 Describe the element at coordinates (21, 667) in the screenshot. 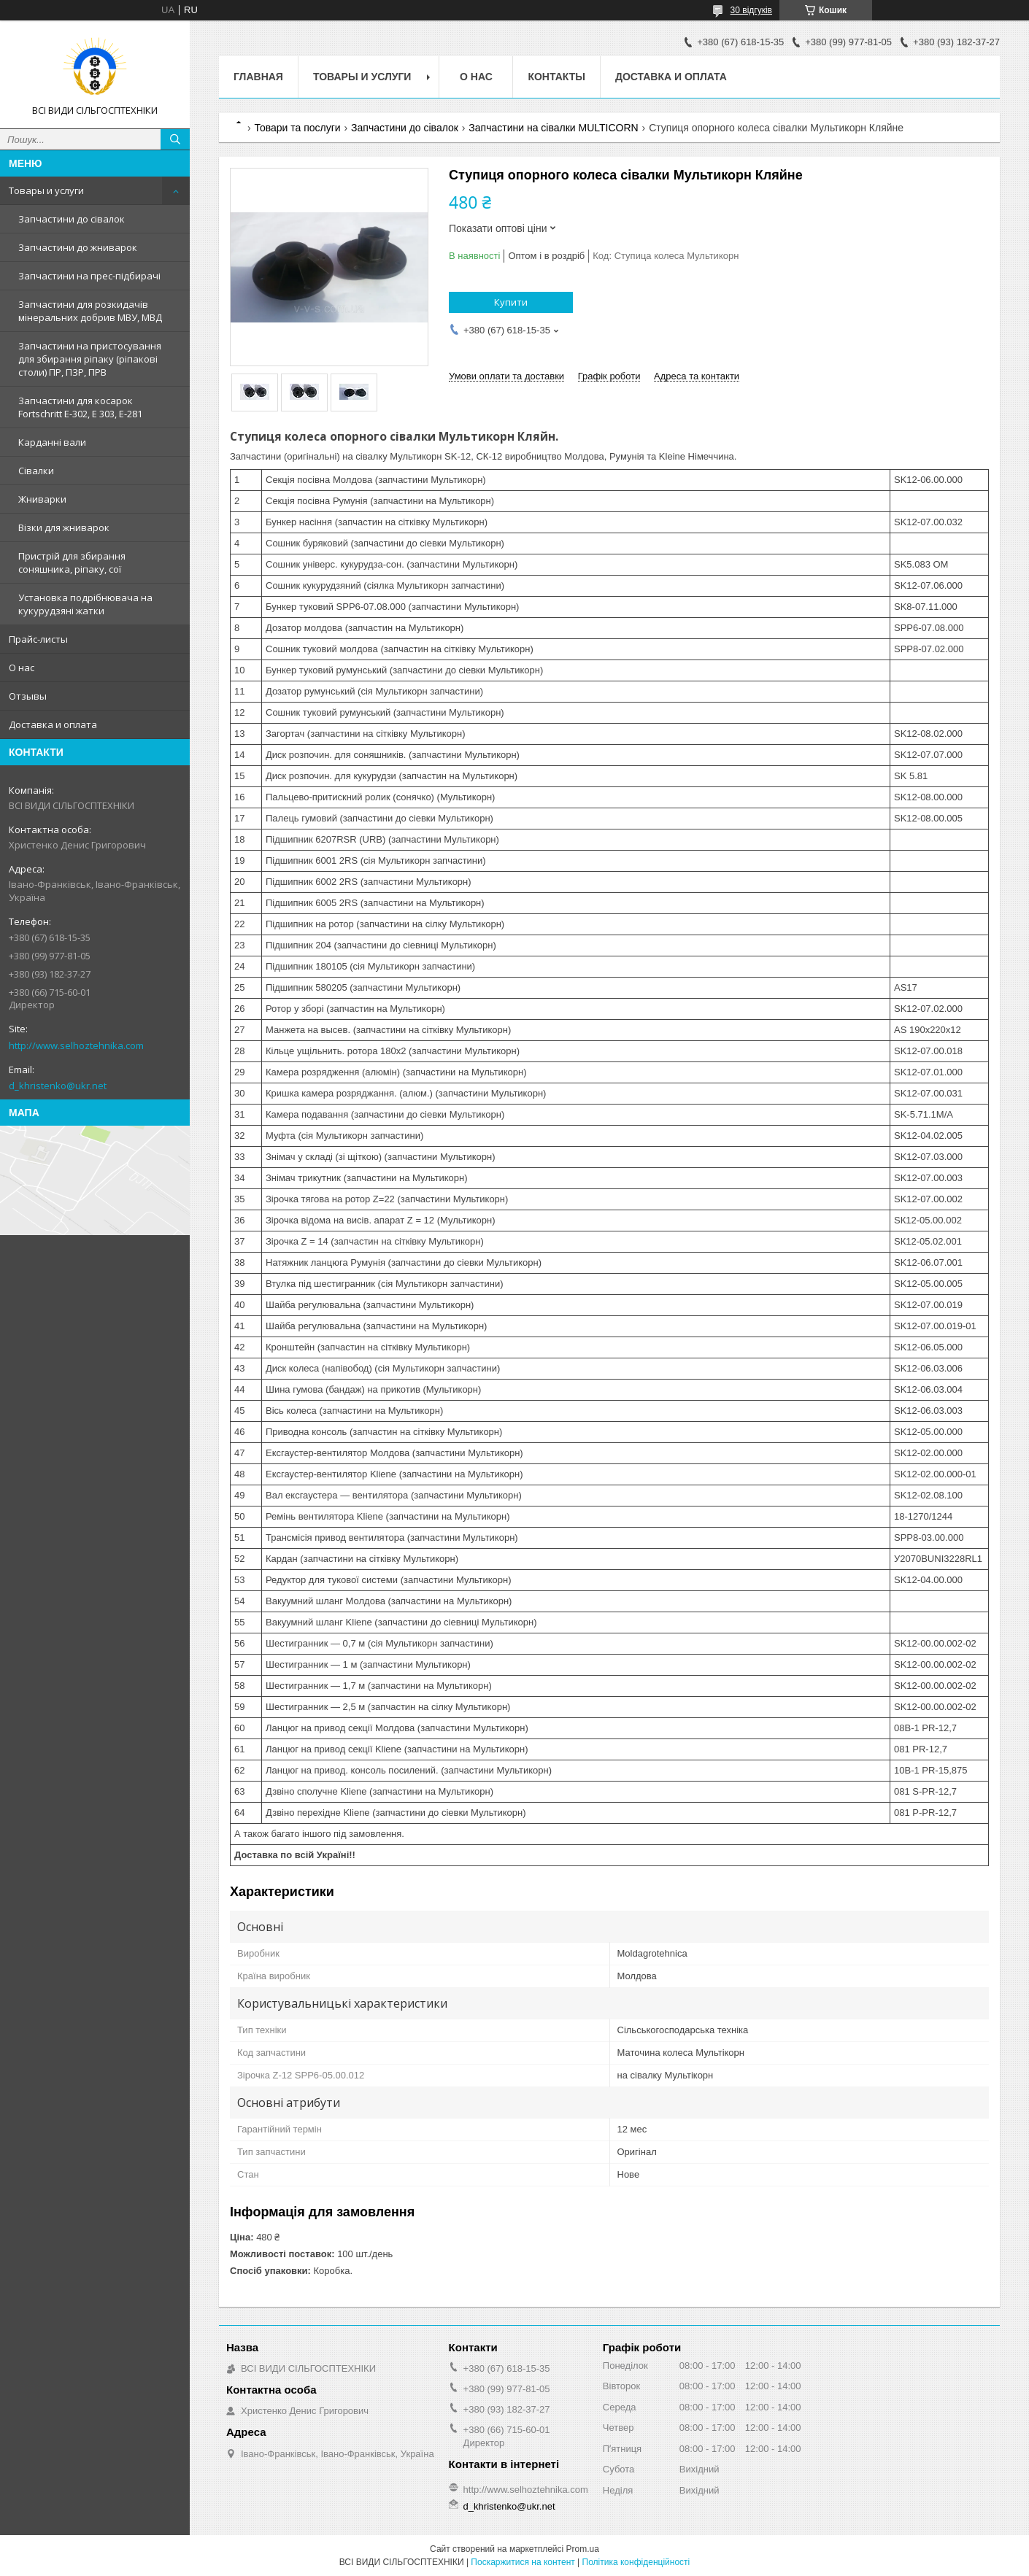

I see `О нас` at that location.